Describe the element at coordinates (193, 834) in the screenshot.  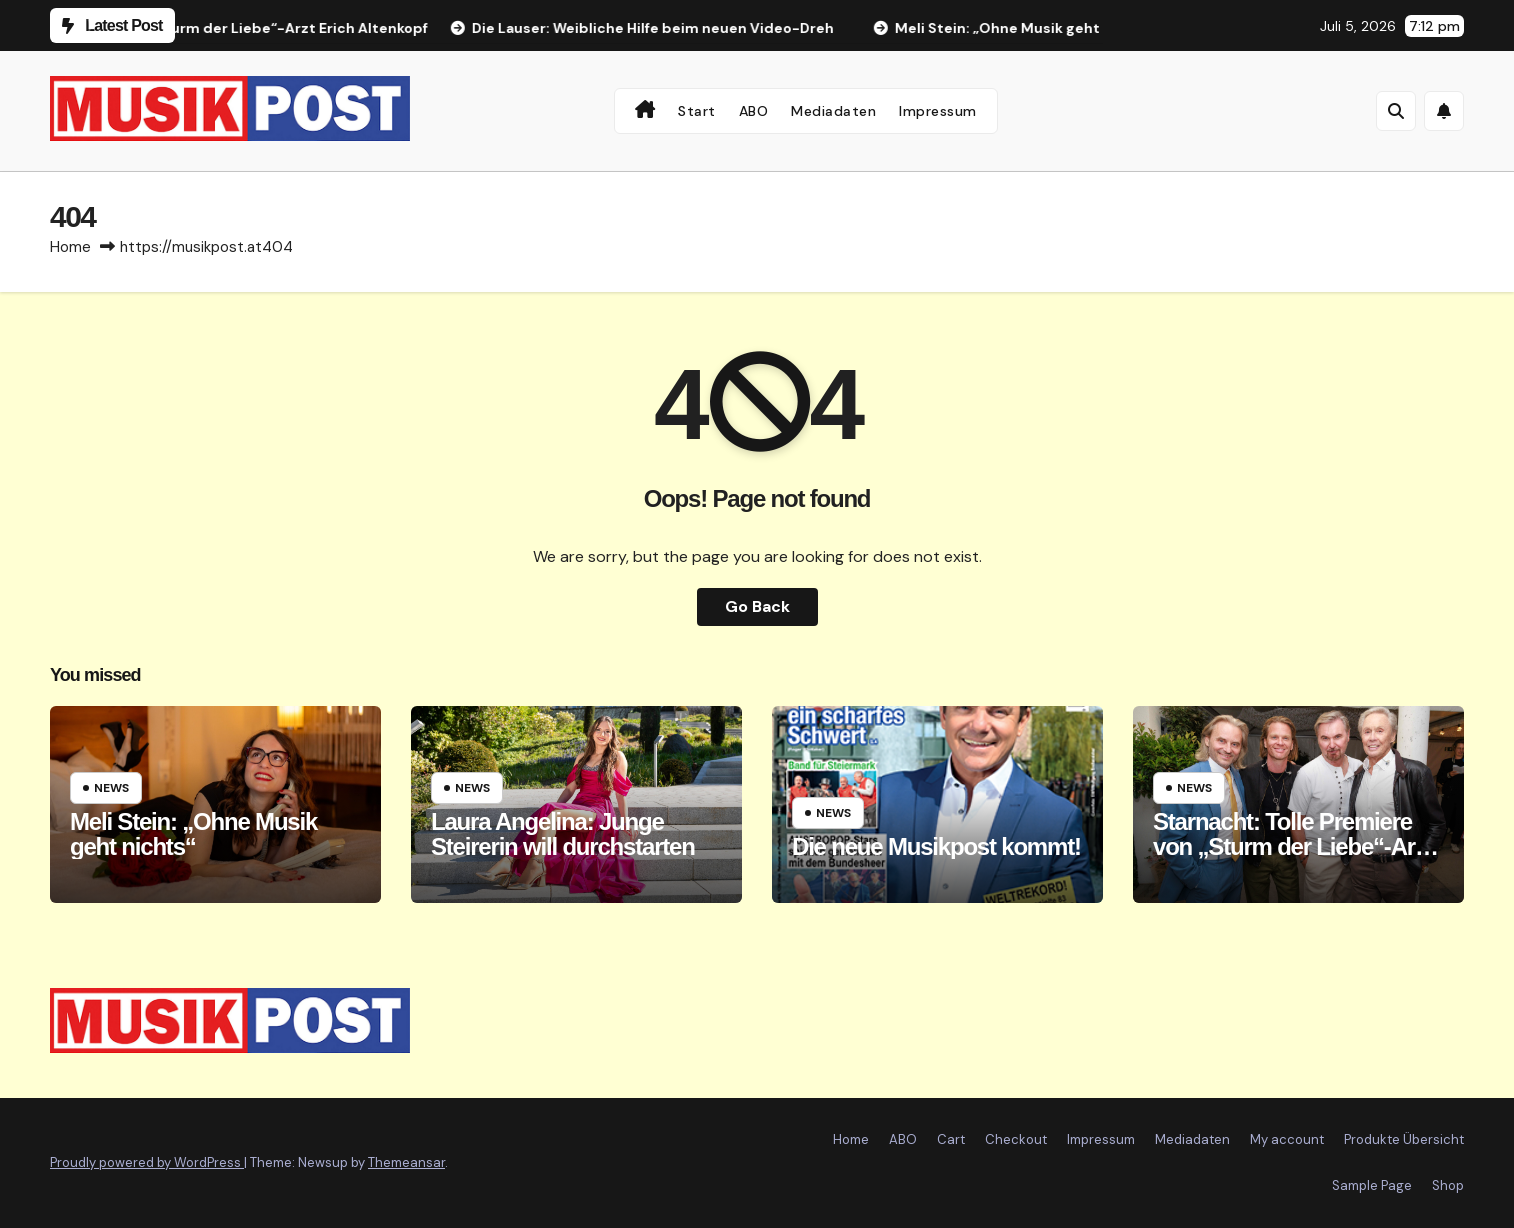
I see `Meli Stein: „Ohne Musik geht nichts“` at that location.